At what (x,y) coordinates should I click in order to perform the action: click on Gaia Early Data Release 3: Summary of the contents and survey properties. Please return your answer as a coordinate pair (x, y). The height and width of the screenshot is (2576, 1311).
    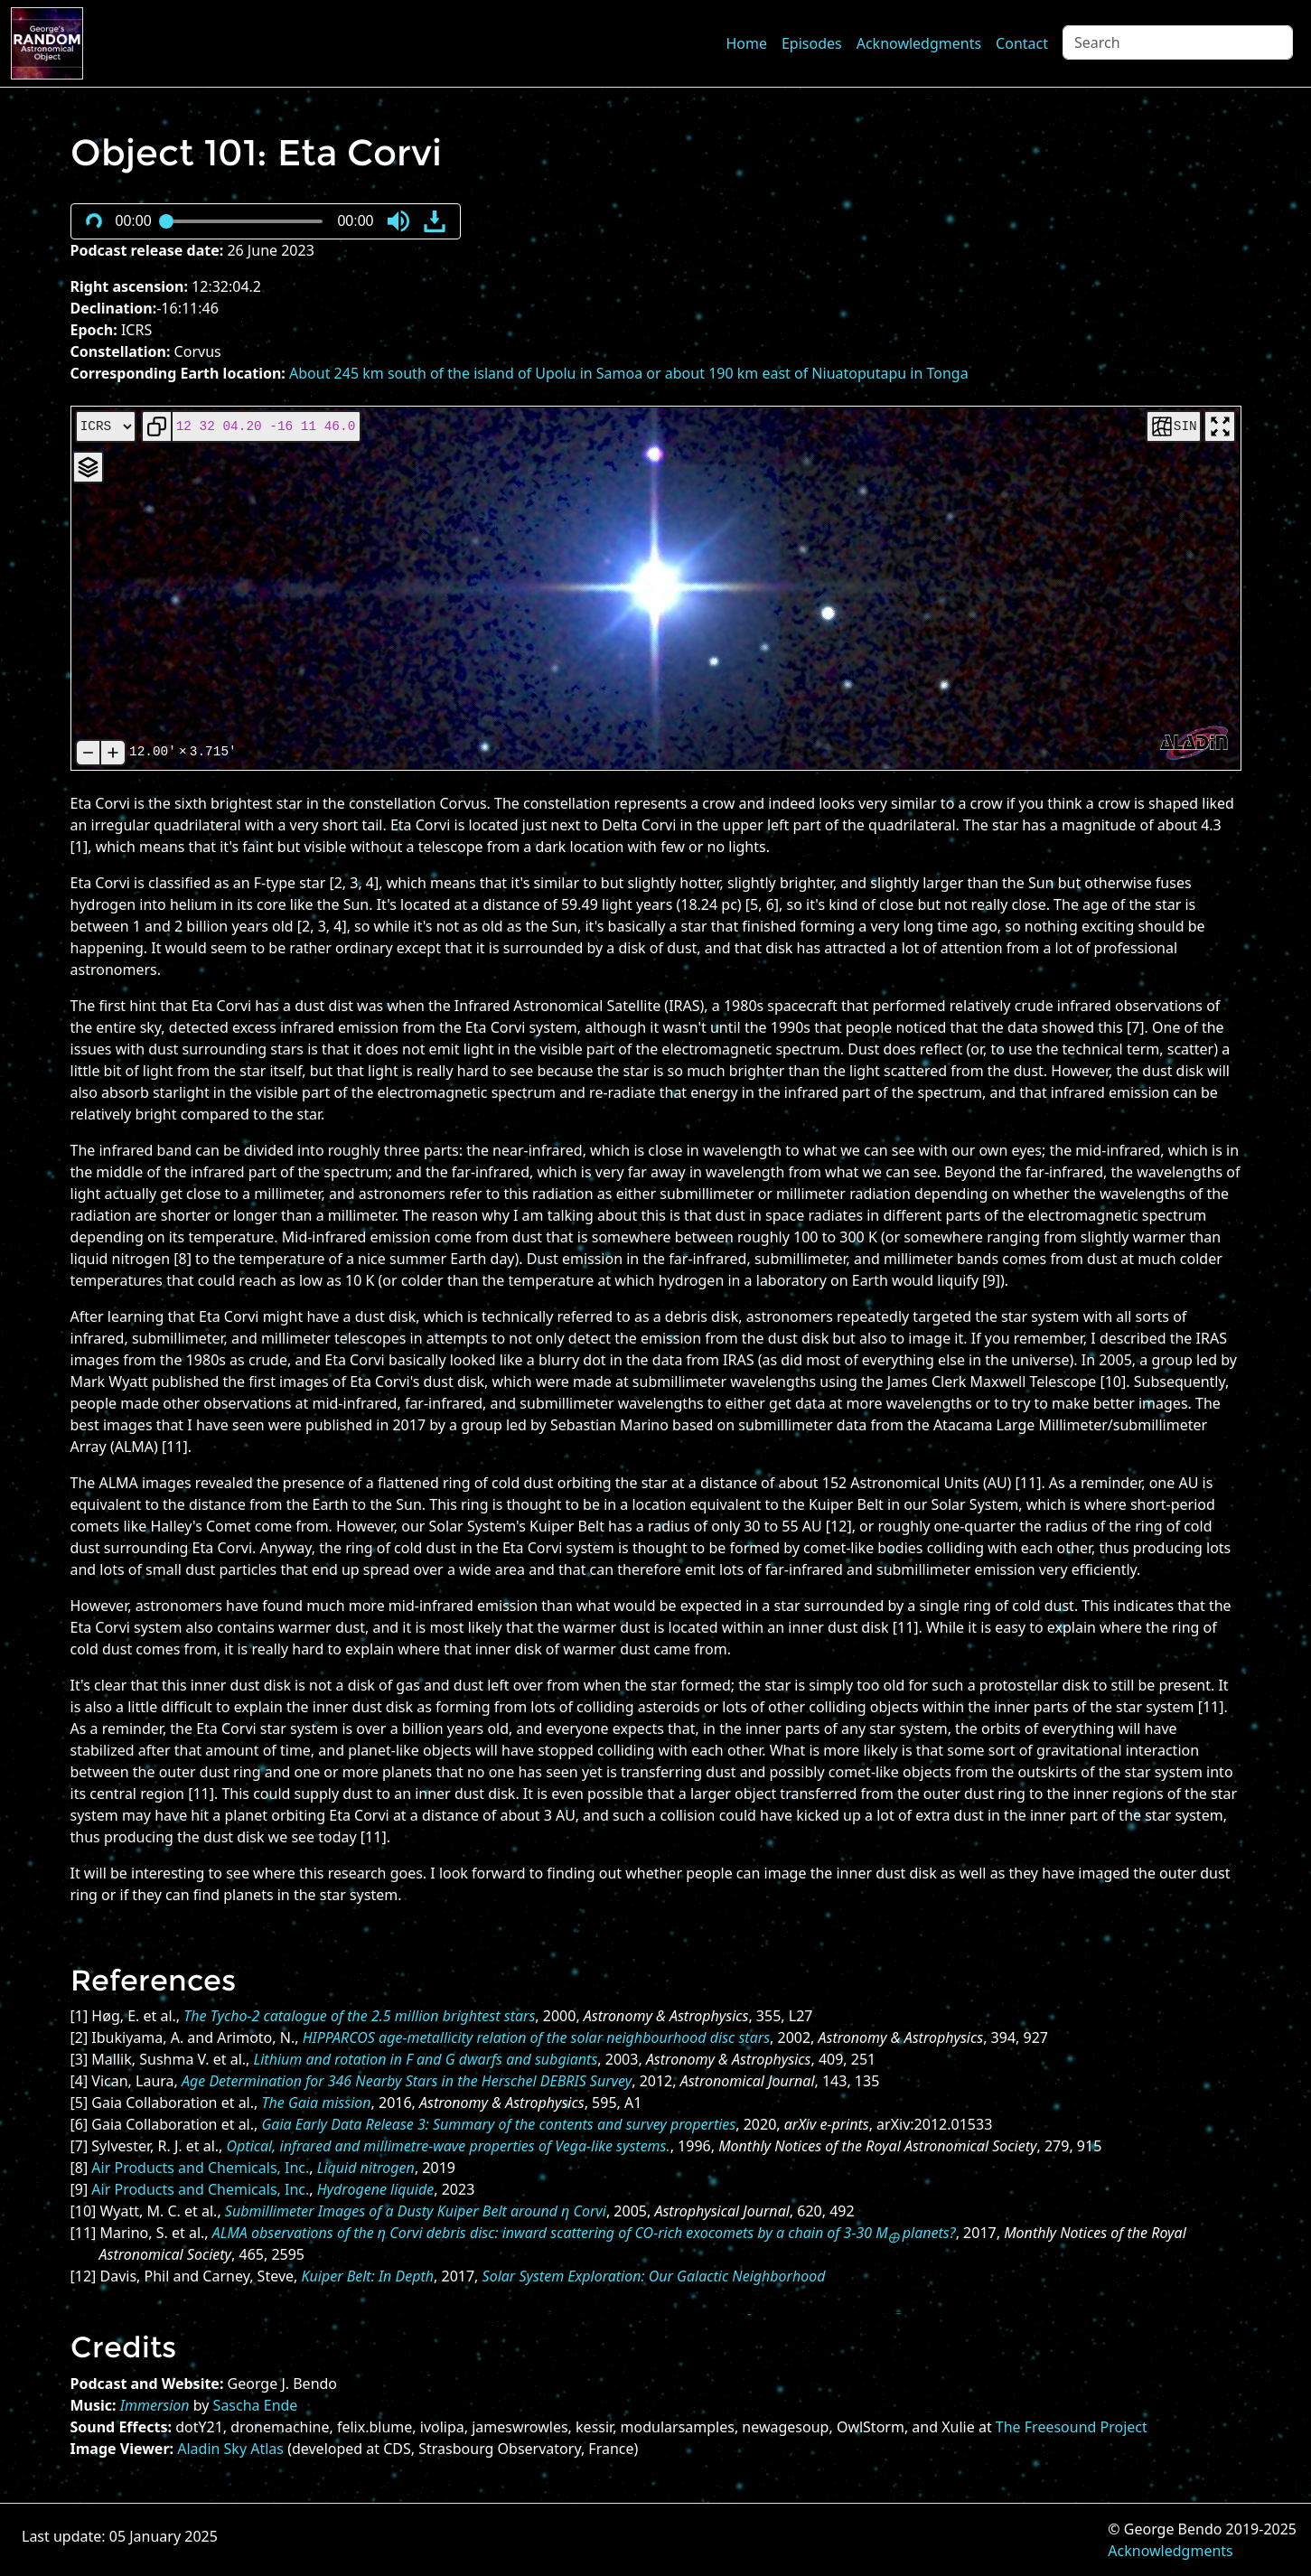
    Looking at the image, I should click on (498, 2124).